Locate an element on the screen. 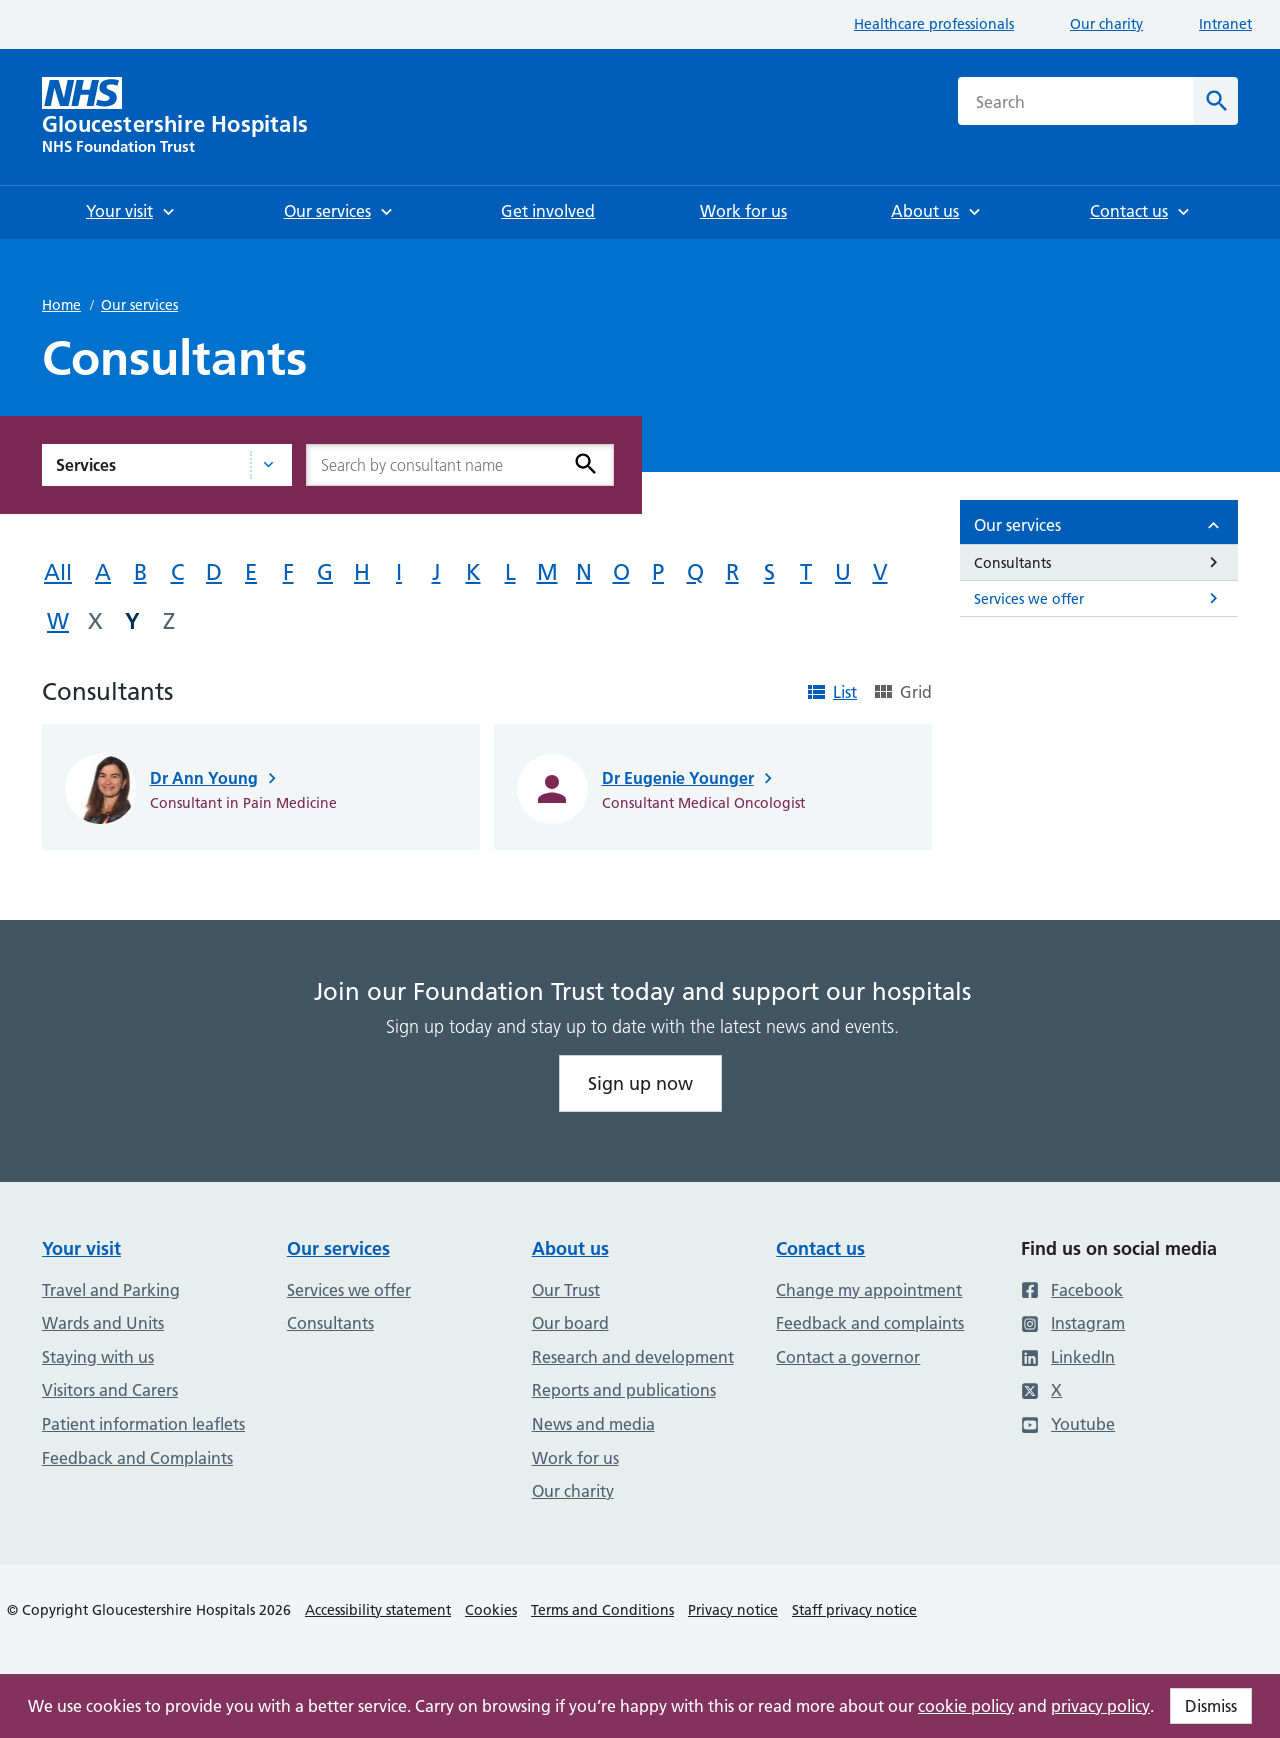 This screenshot has width=1280, height=1738. Patient information leaflets is located at coordinates (143, 1424).